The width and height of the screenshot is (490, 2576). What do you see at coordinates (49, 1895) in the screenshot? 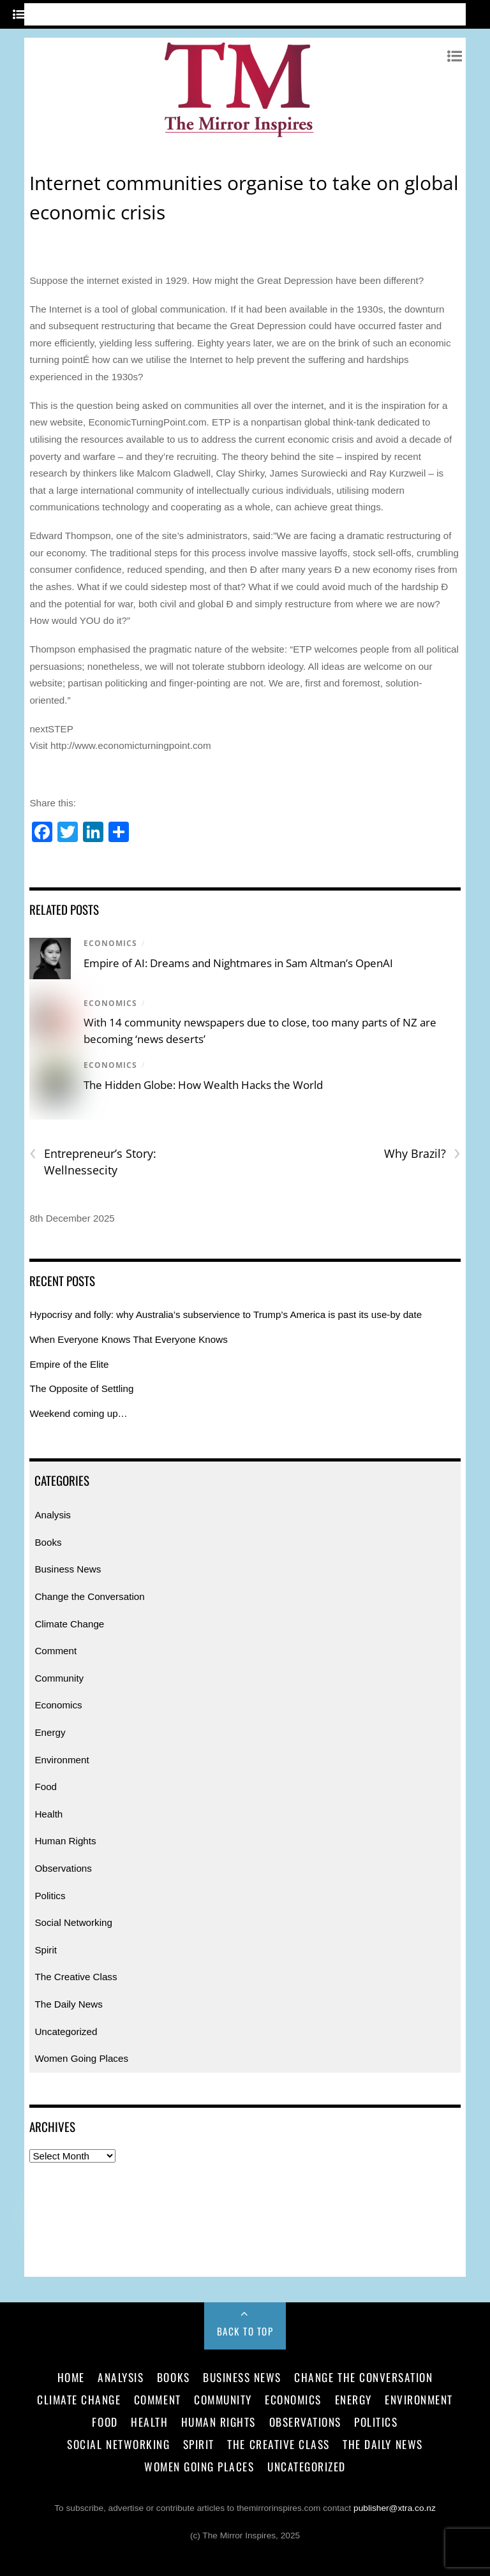
I see `Politics` at bounding box center [49, 1895].